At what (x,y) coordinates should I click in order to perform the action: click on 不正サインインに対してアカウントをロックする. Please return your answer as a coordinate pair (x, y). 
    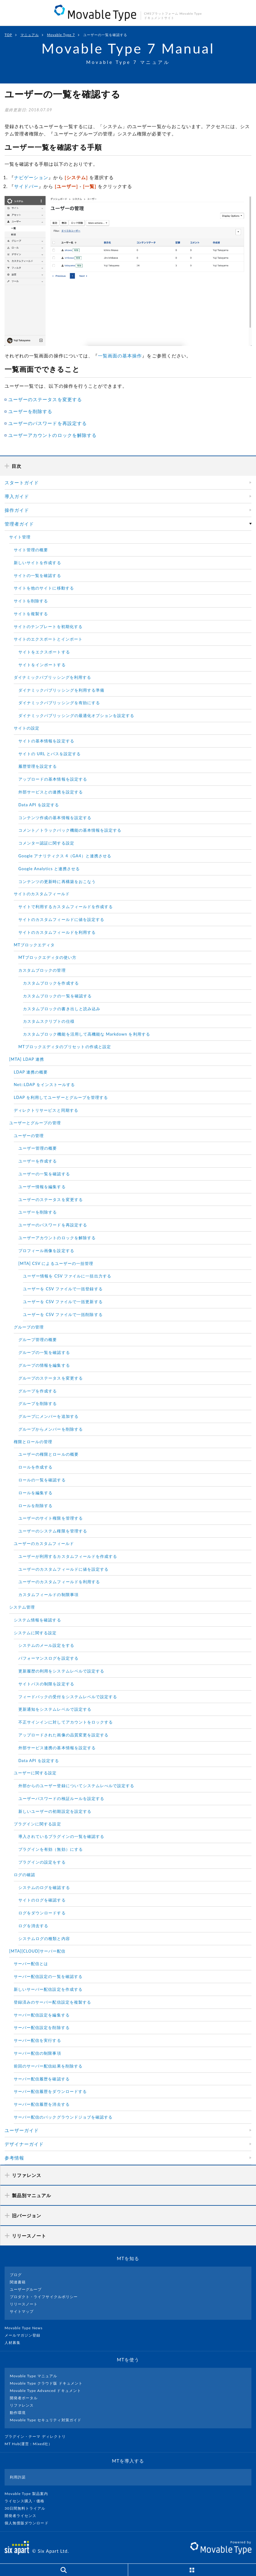
    Looking at the image, I should click on (65, 1722).